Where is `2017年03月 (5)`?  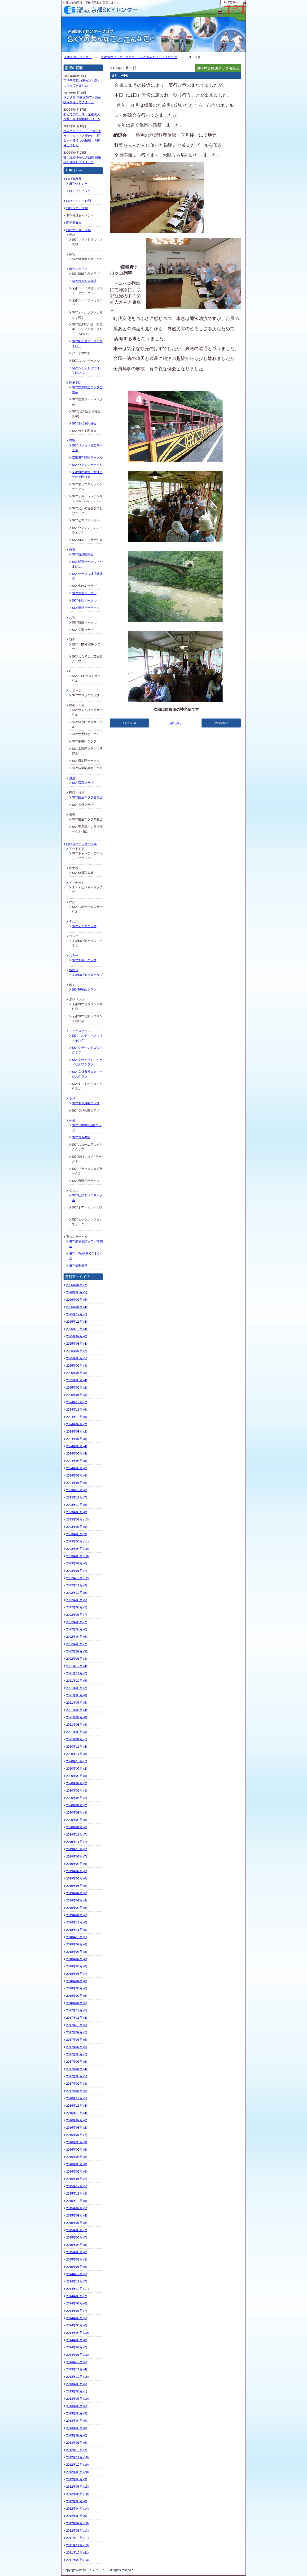 2017年03月 (5) is located at coordinates (76, 2076).